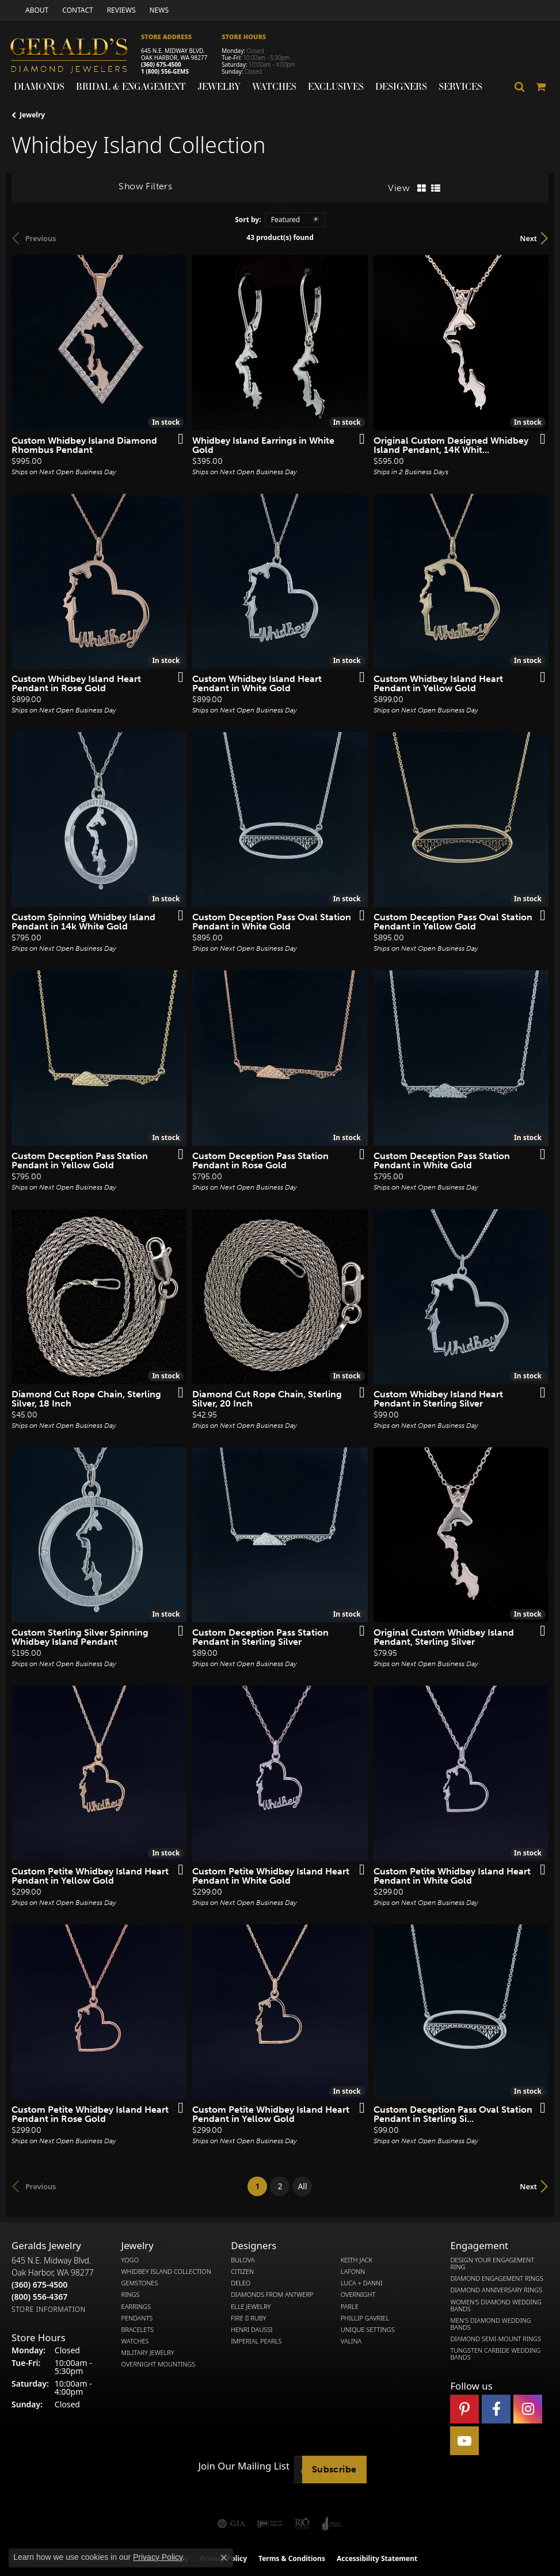  What do you see at coordinates (135, 2341) in the screenshot?
I see `Watches [menuitem]` at bounding box center [135, 2341].